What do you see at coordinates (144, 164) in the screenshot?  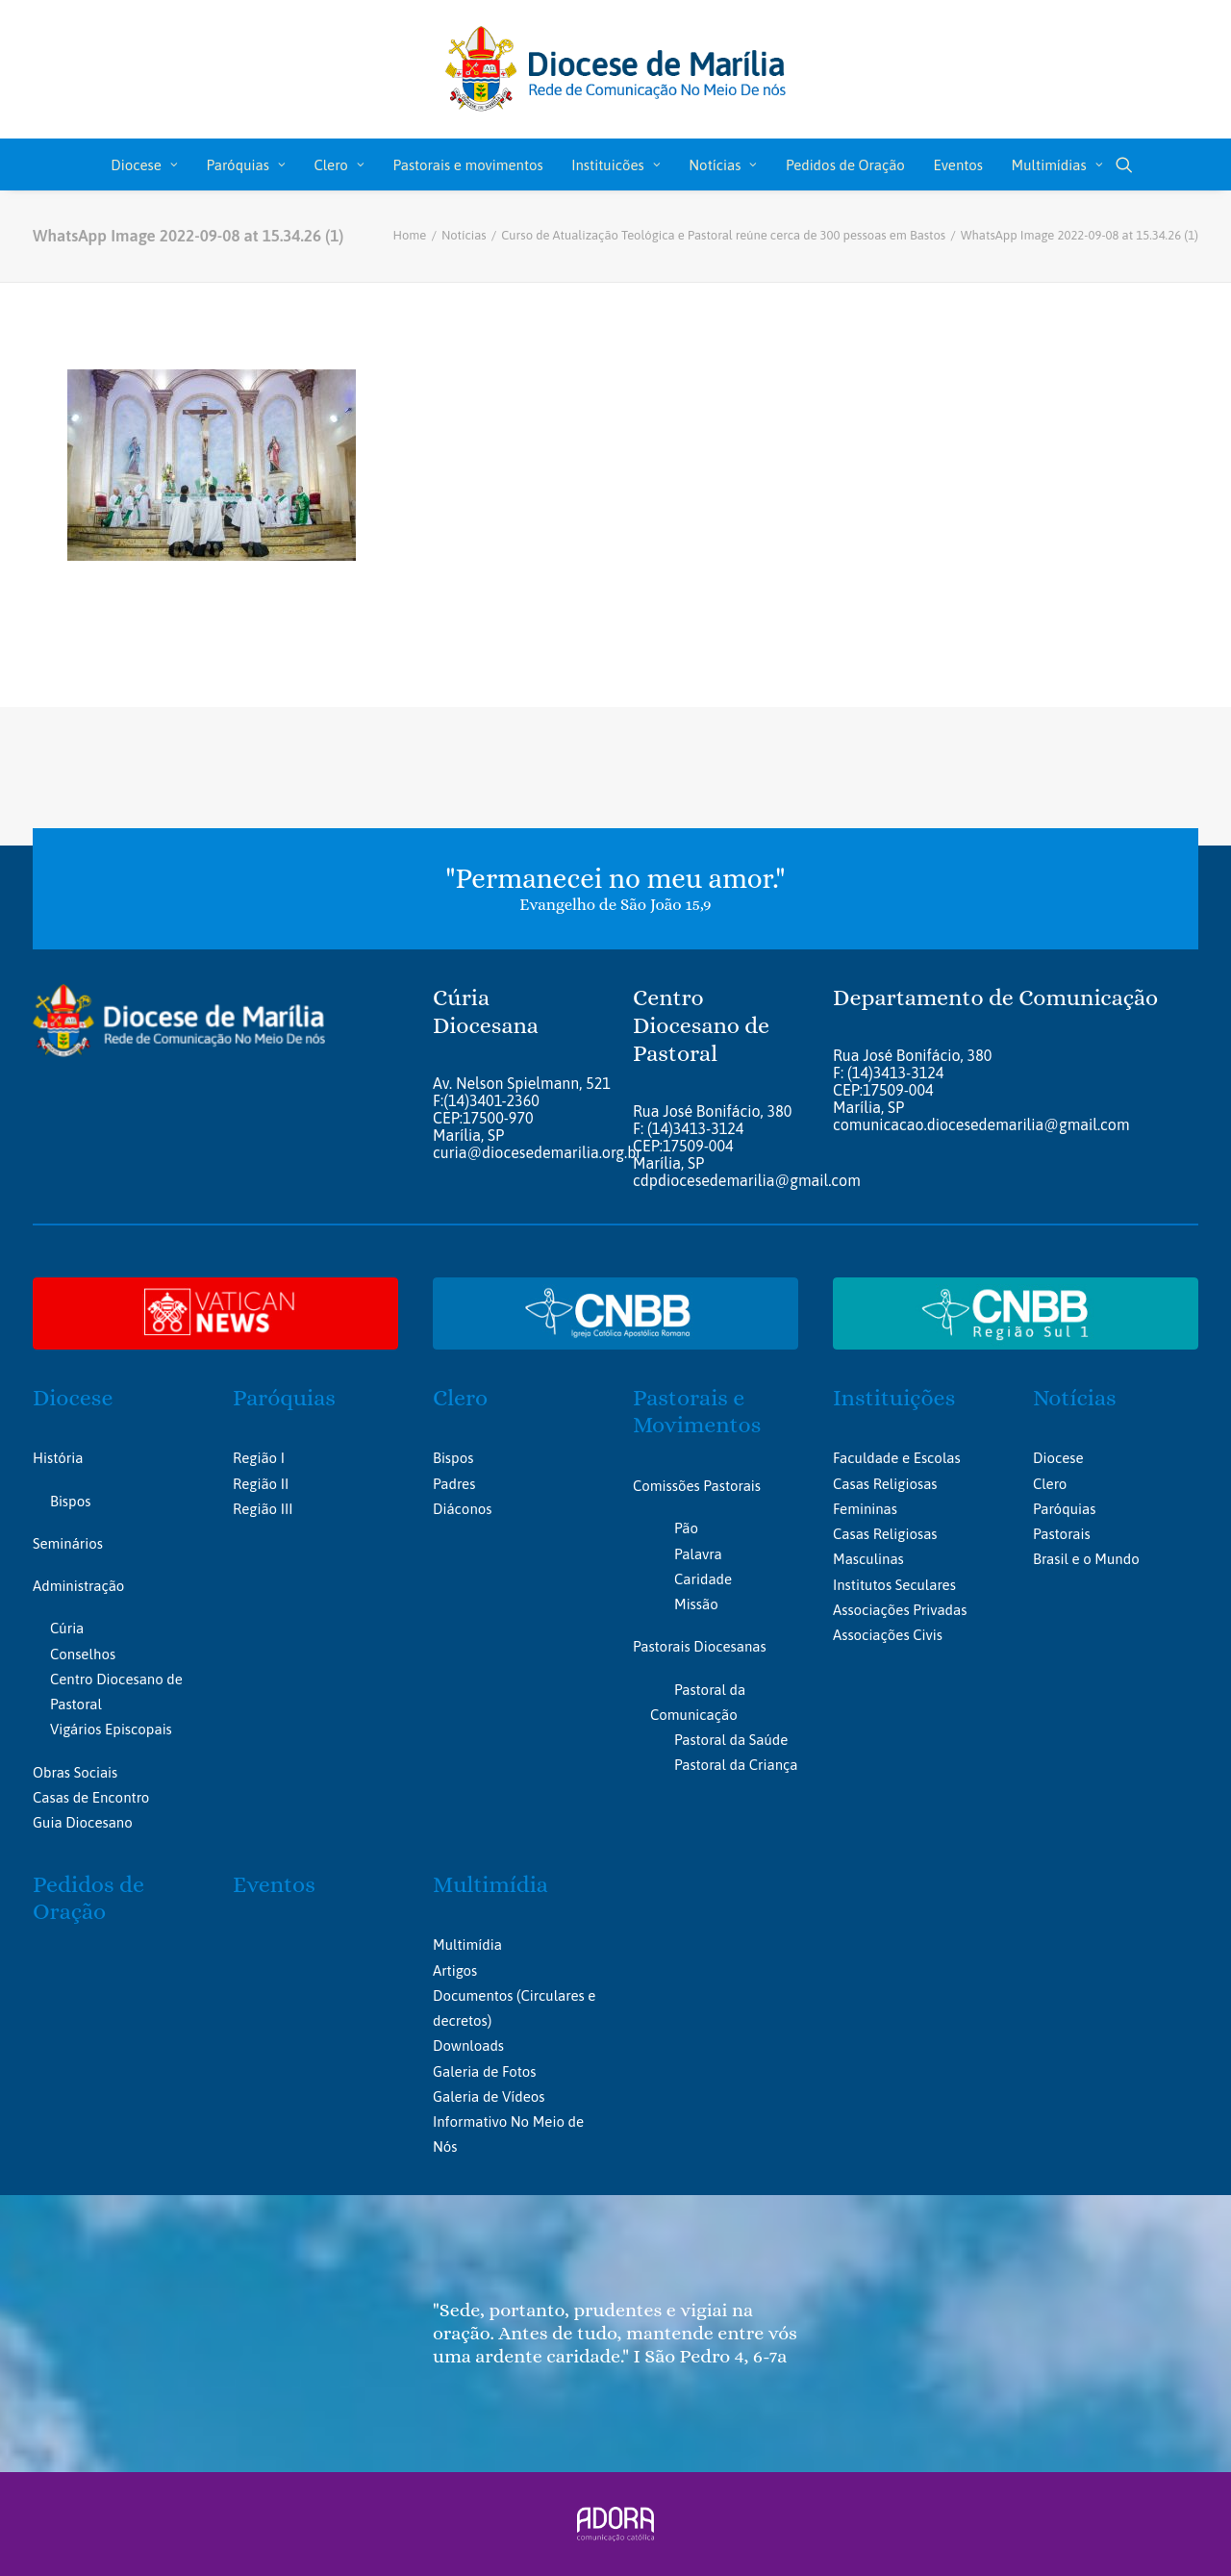 I see `[menuitem]` at bounding box center [144, 164].